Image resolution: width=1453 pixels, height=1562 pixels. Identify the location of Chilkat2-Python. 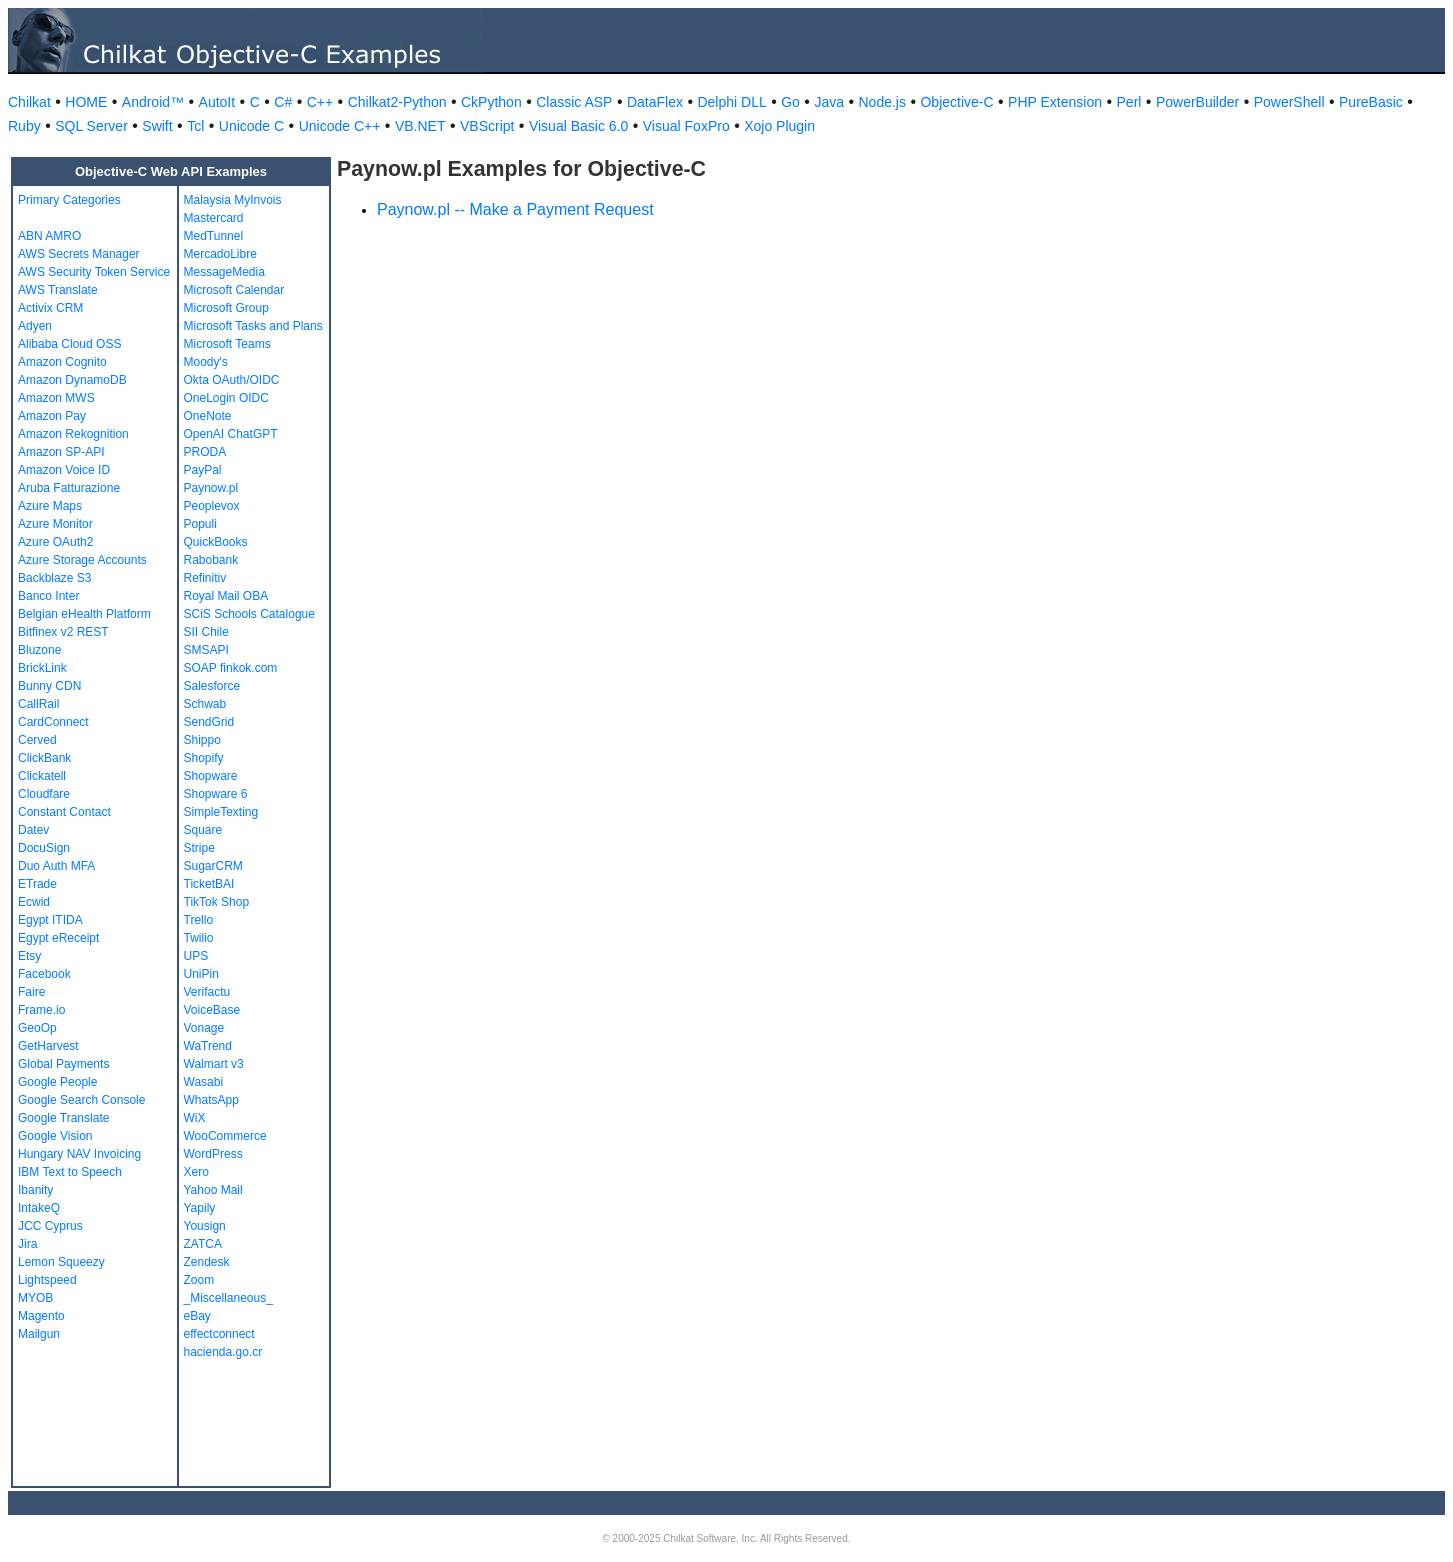
(397, 102).